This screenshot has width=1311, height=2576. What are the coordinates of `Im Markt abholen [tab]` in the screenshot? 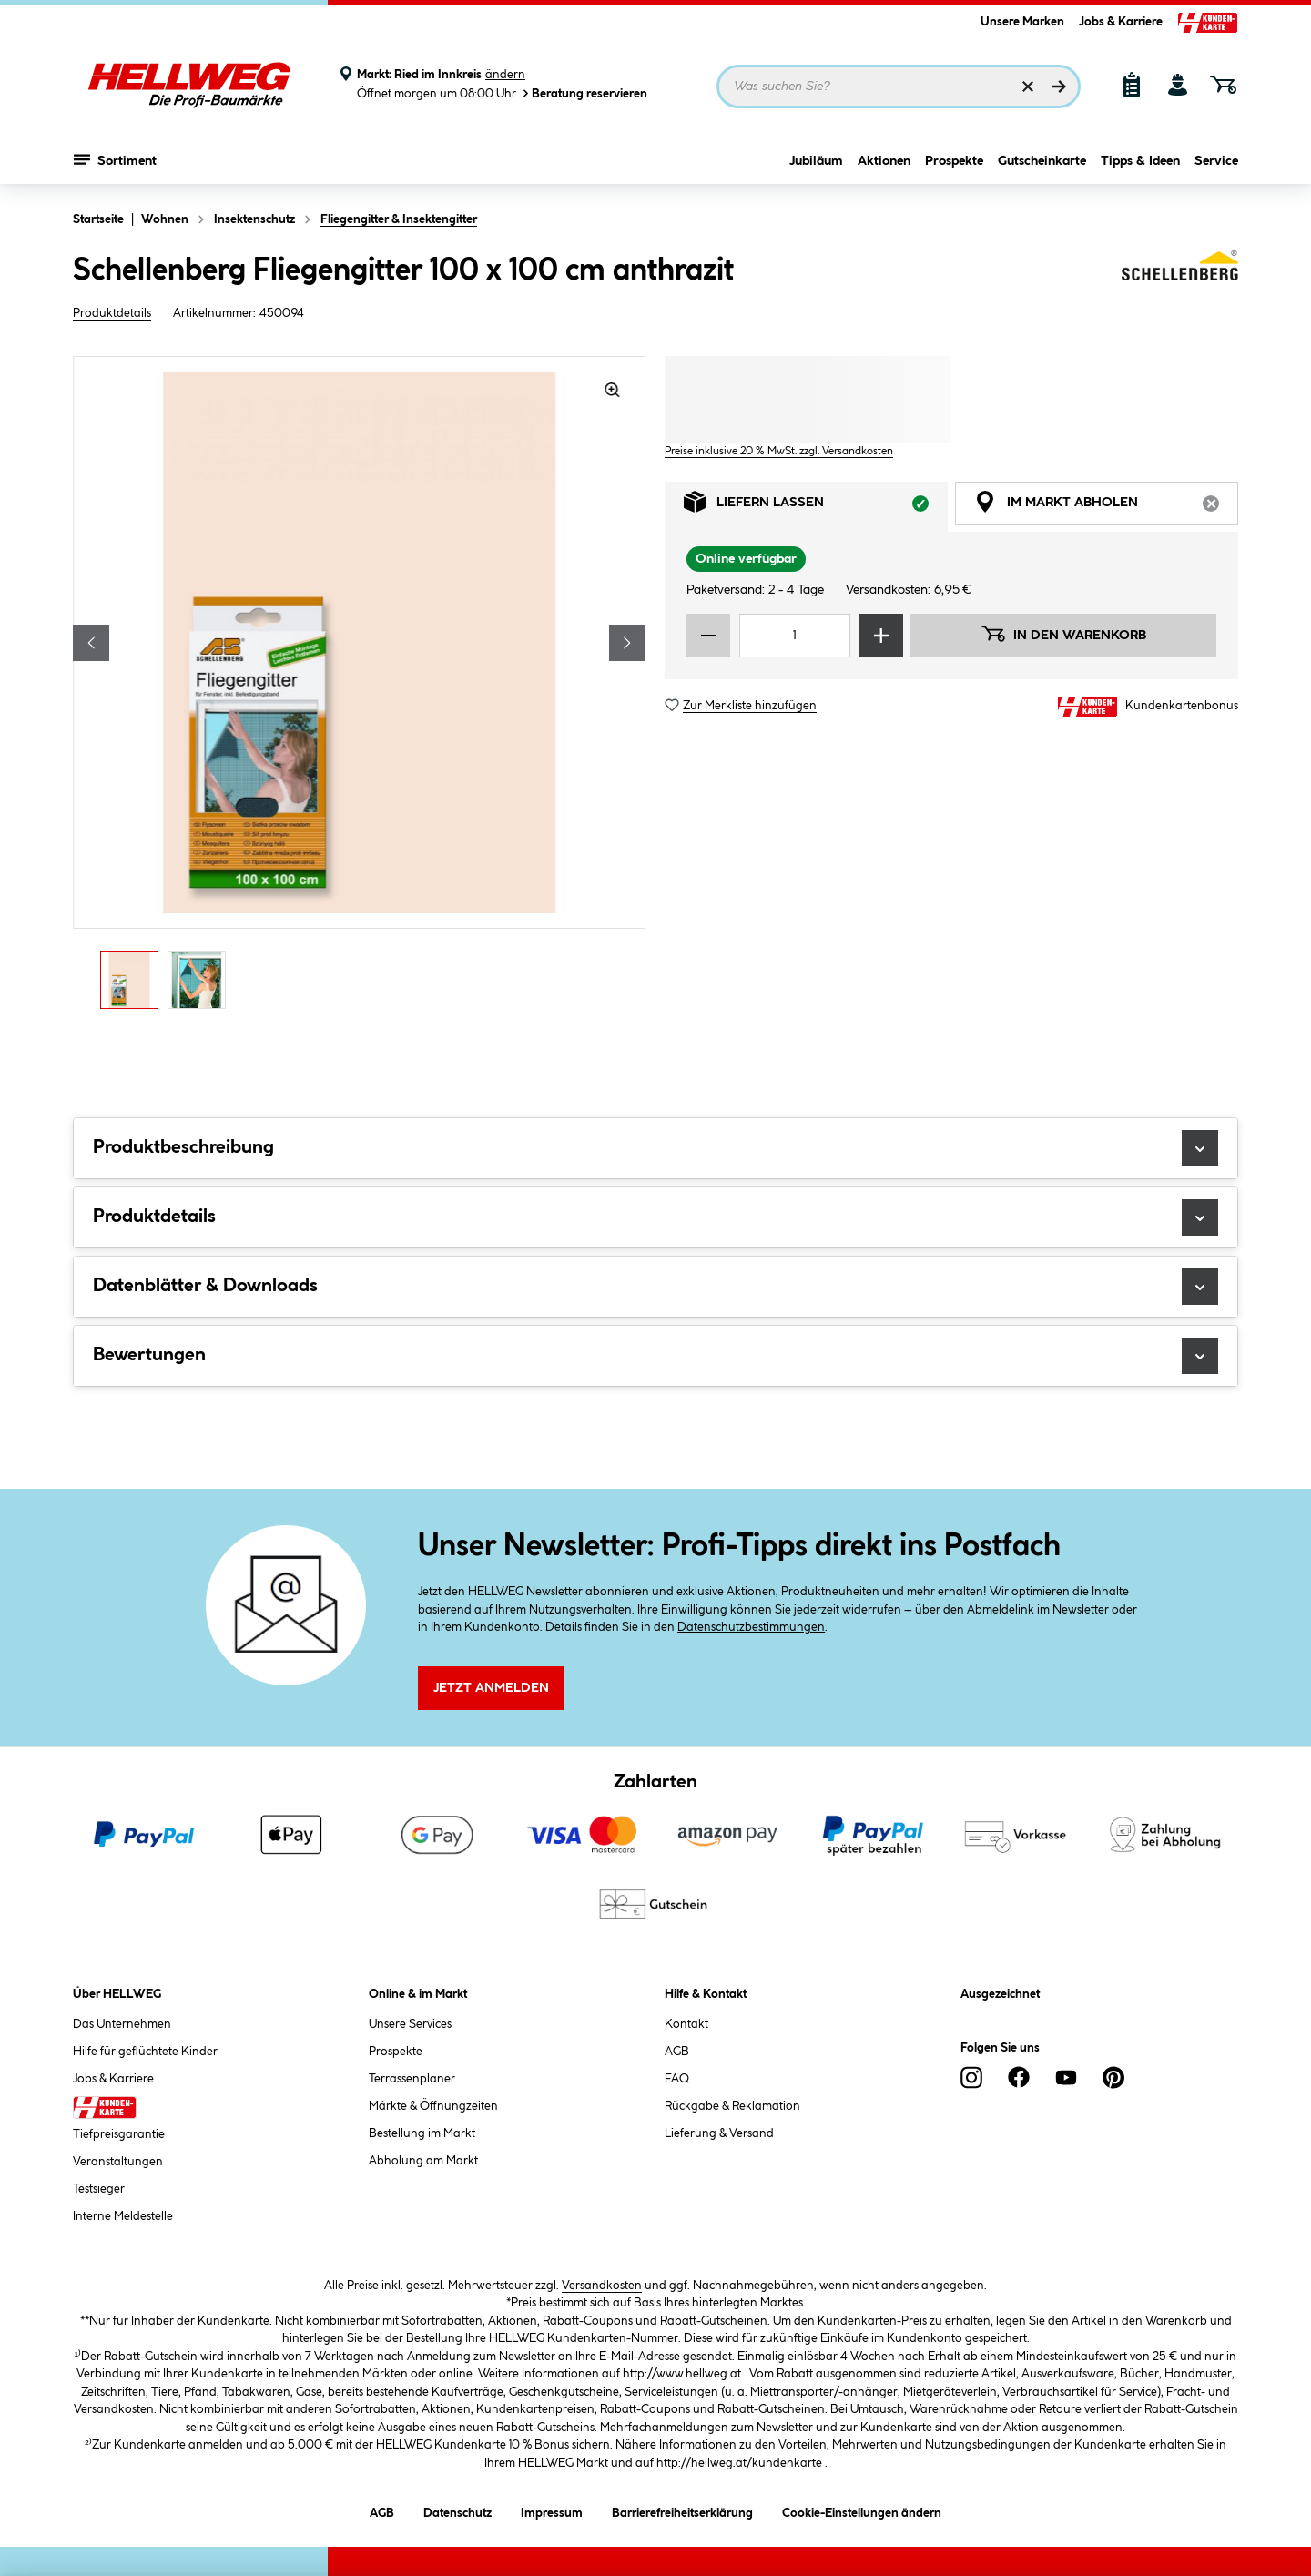 It's located at (1106, 507).